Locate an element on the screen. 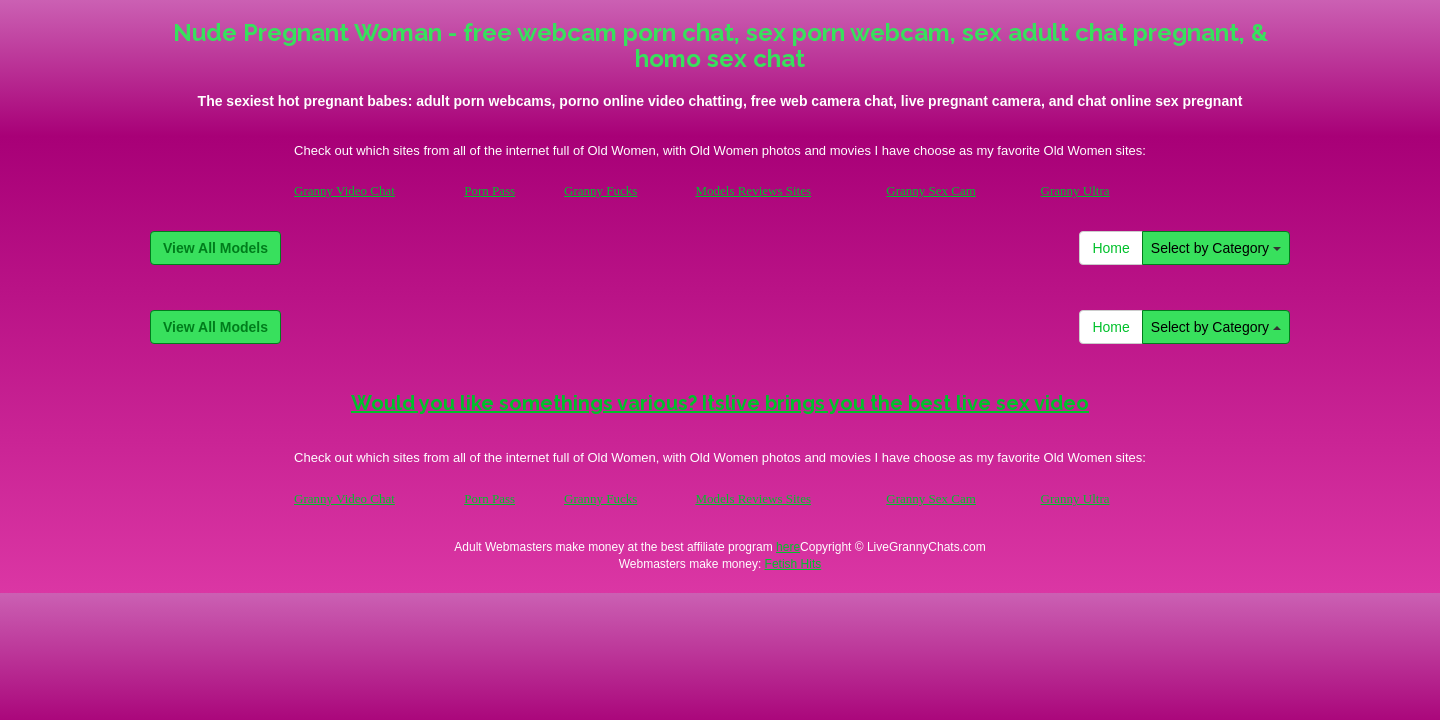 The height and width of the screenshot is (720, 1440). Models Reviews Sites is located at coordinates (753, 190).